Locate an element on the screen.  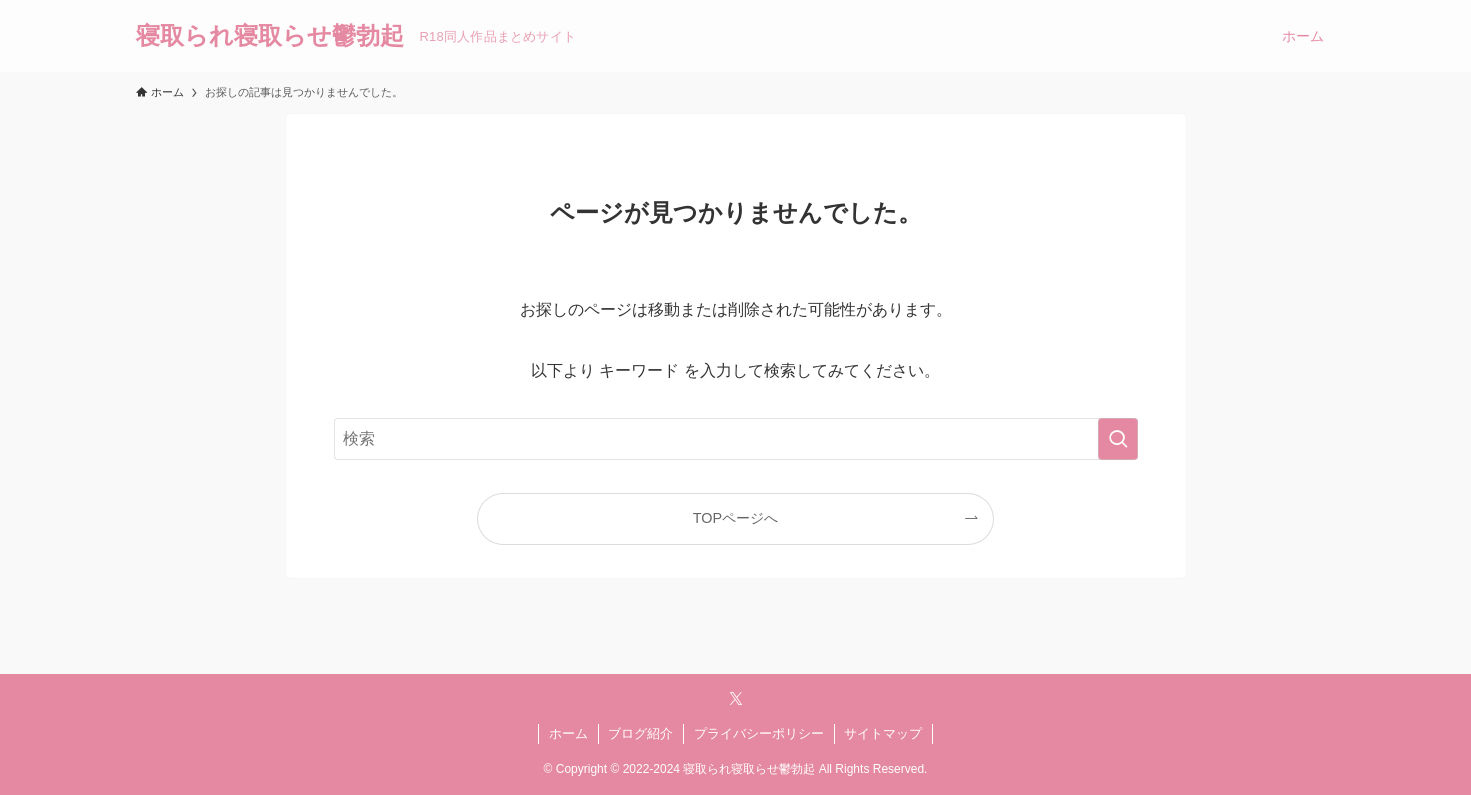
寝取られ寝取らせ鬱勃起 is located at coordinates (270, 36).